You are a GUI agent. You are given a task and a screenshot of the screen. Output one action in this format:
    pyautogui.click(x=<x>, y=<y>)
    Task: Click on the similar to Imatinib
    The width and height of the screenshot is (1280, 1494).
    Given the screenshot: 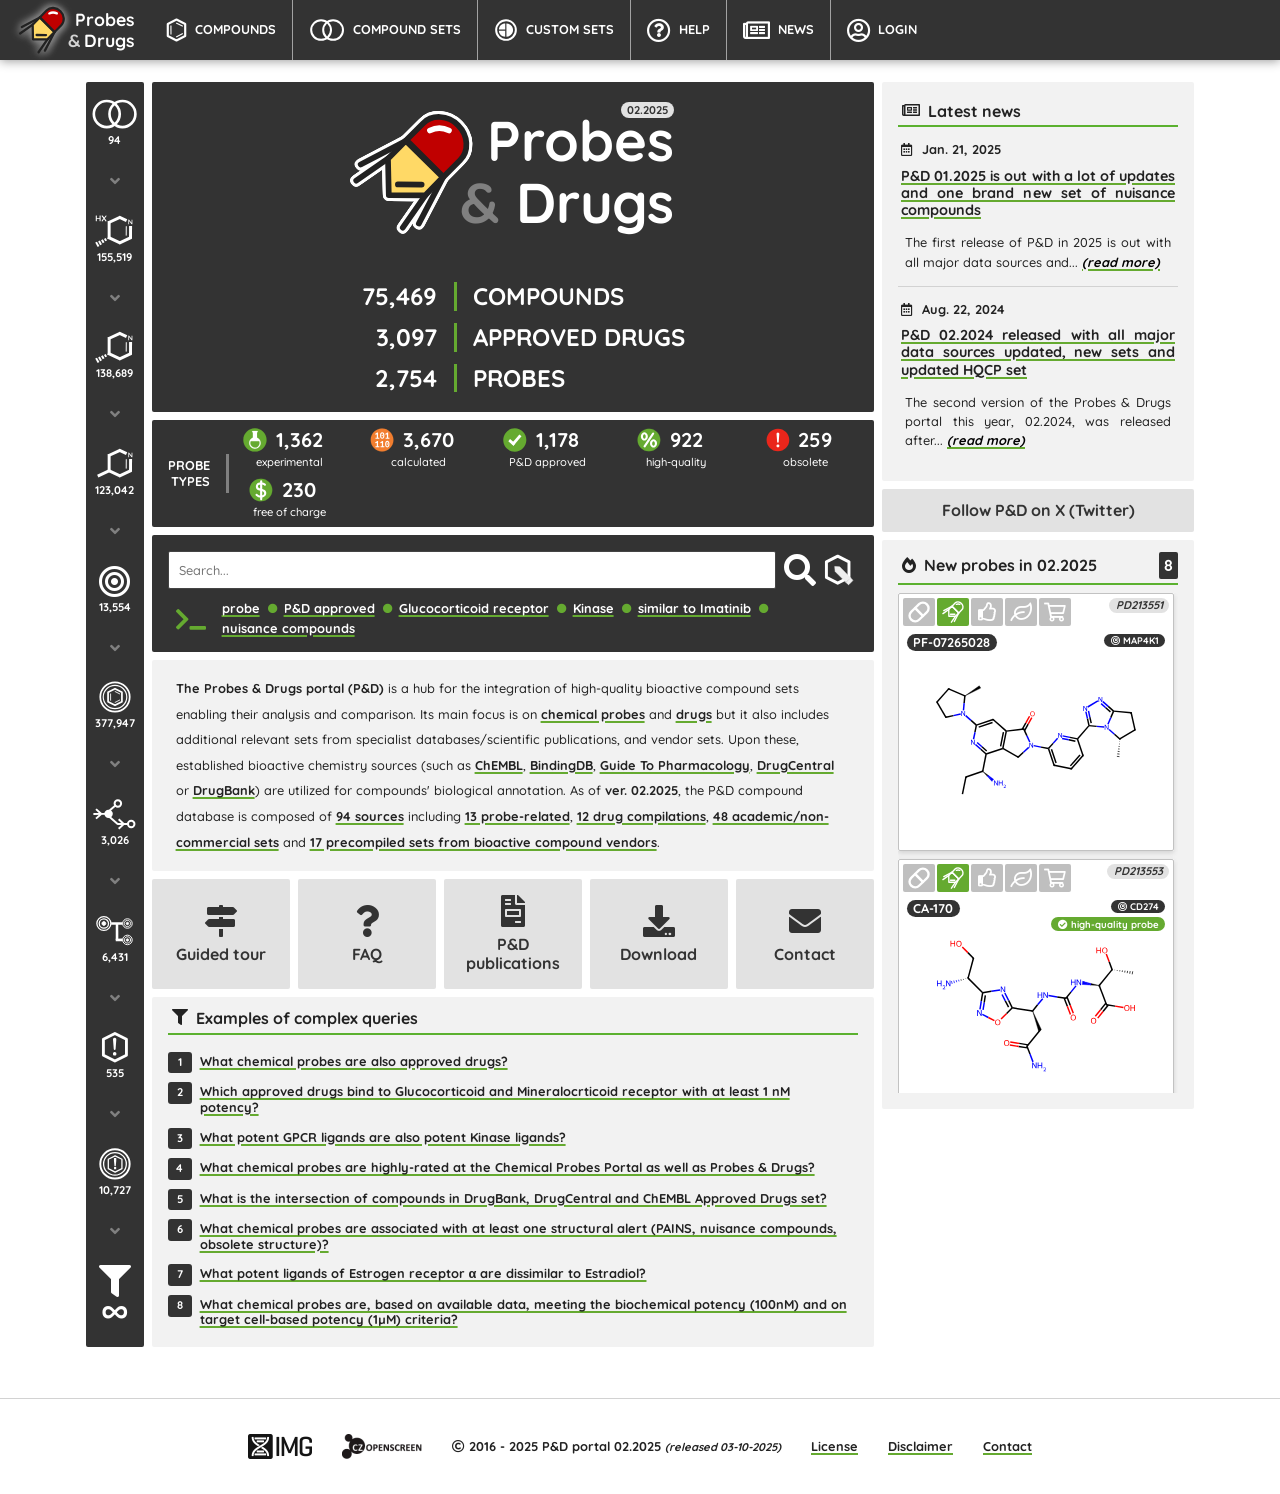 What is the action you would take?
    pyautogui.click(x=694, y=608)
    